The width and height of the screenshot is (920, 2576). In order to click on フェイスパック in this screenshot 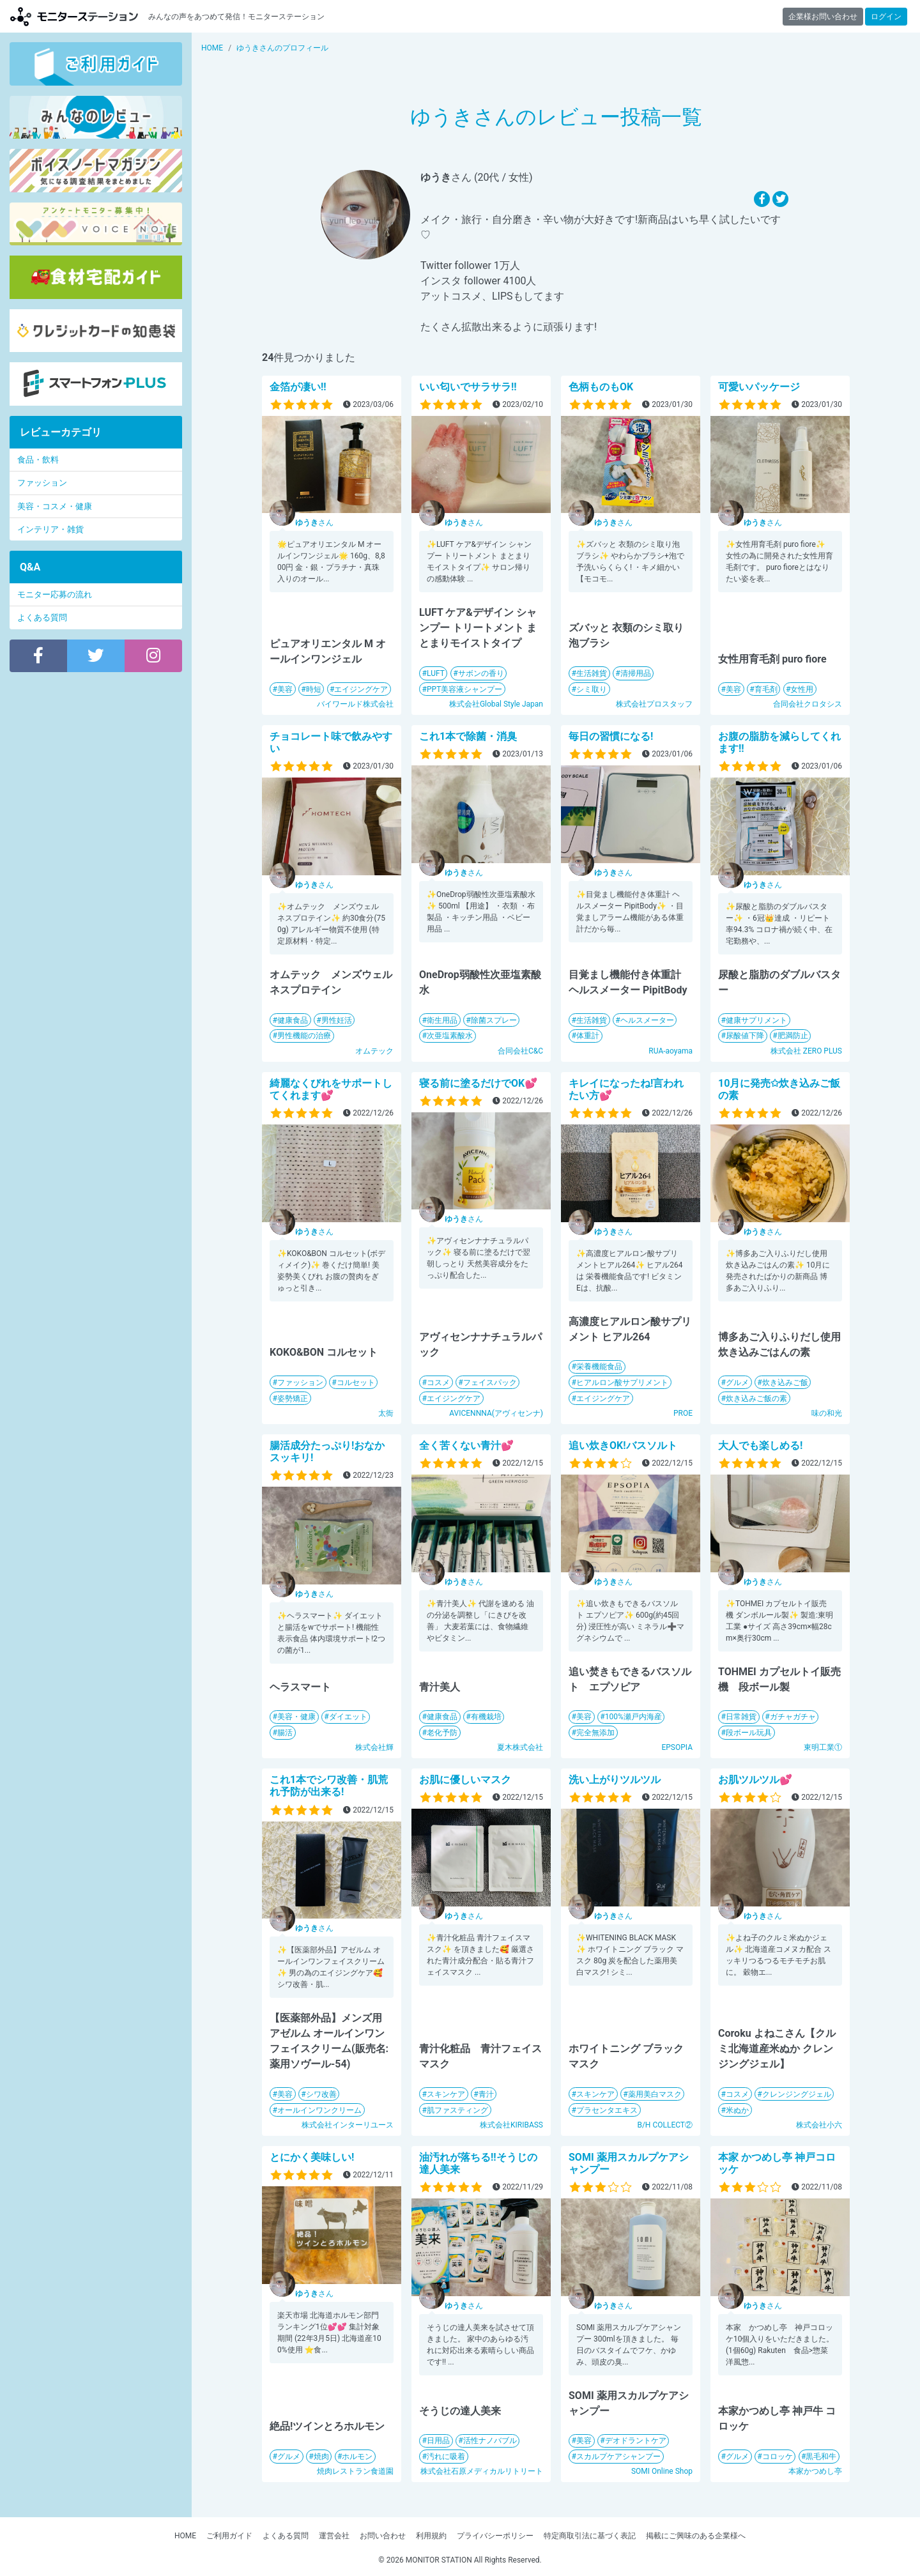, I will do `click(490, 1382)`.